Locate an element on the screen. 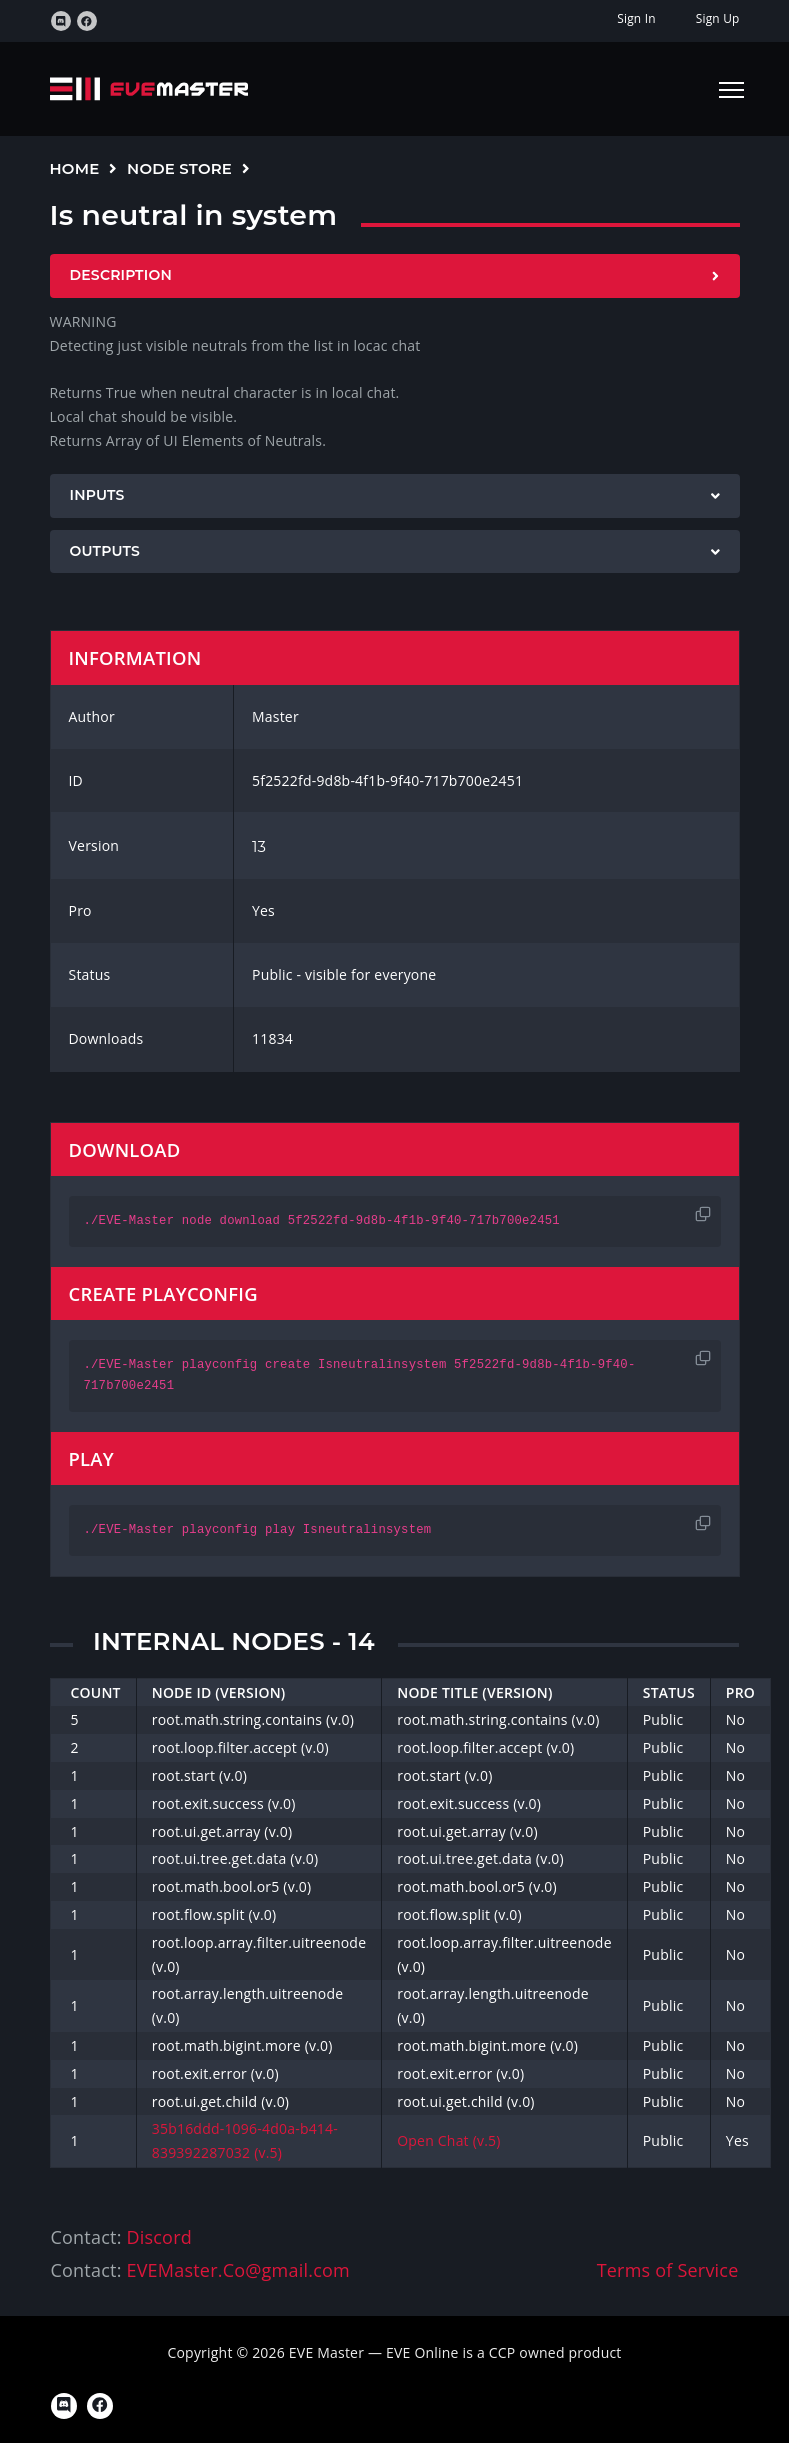 The width and height of the screenshot is (789, 2443). Discord is located at coordinates (158, 2237).